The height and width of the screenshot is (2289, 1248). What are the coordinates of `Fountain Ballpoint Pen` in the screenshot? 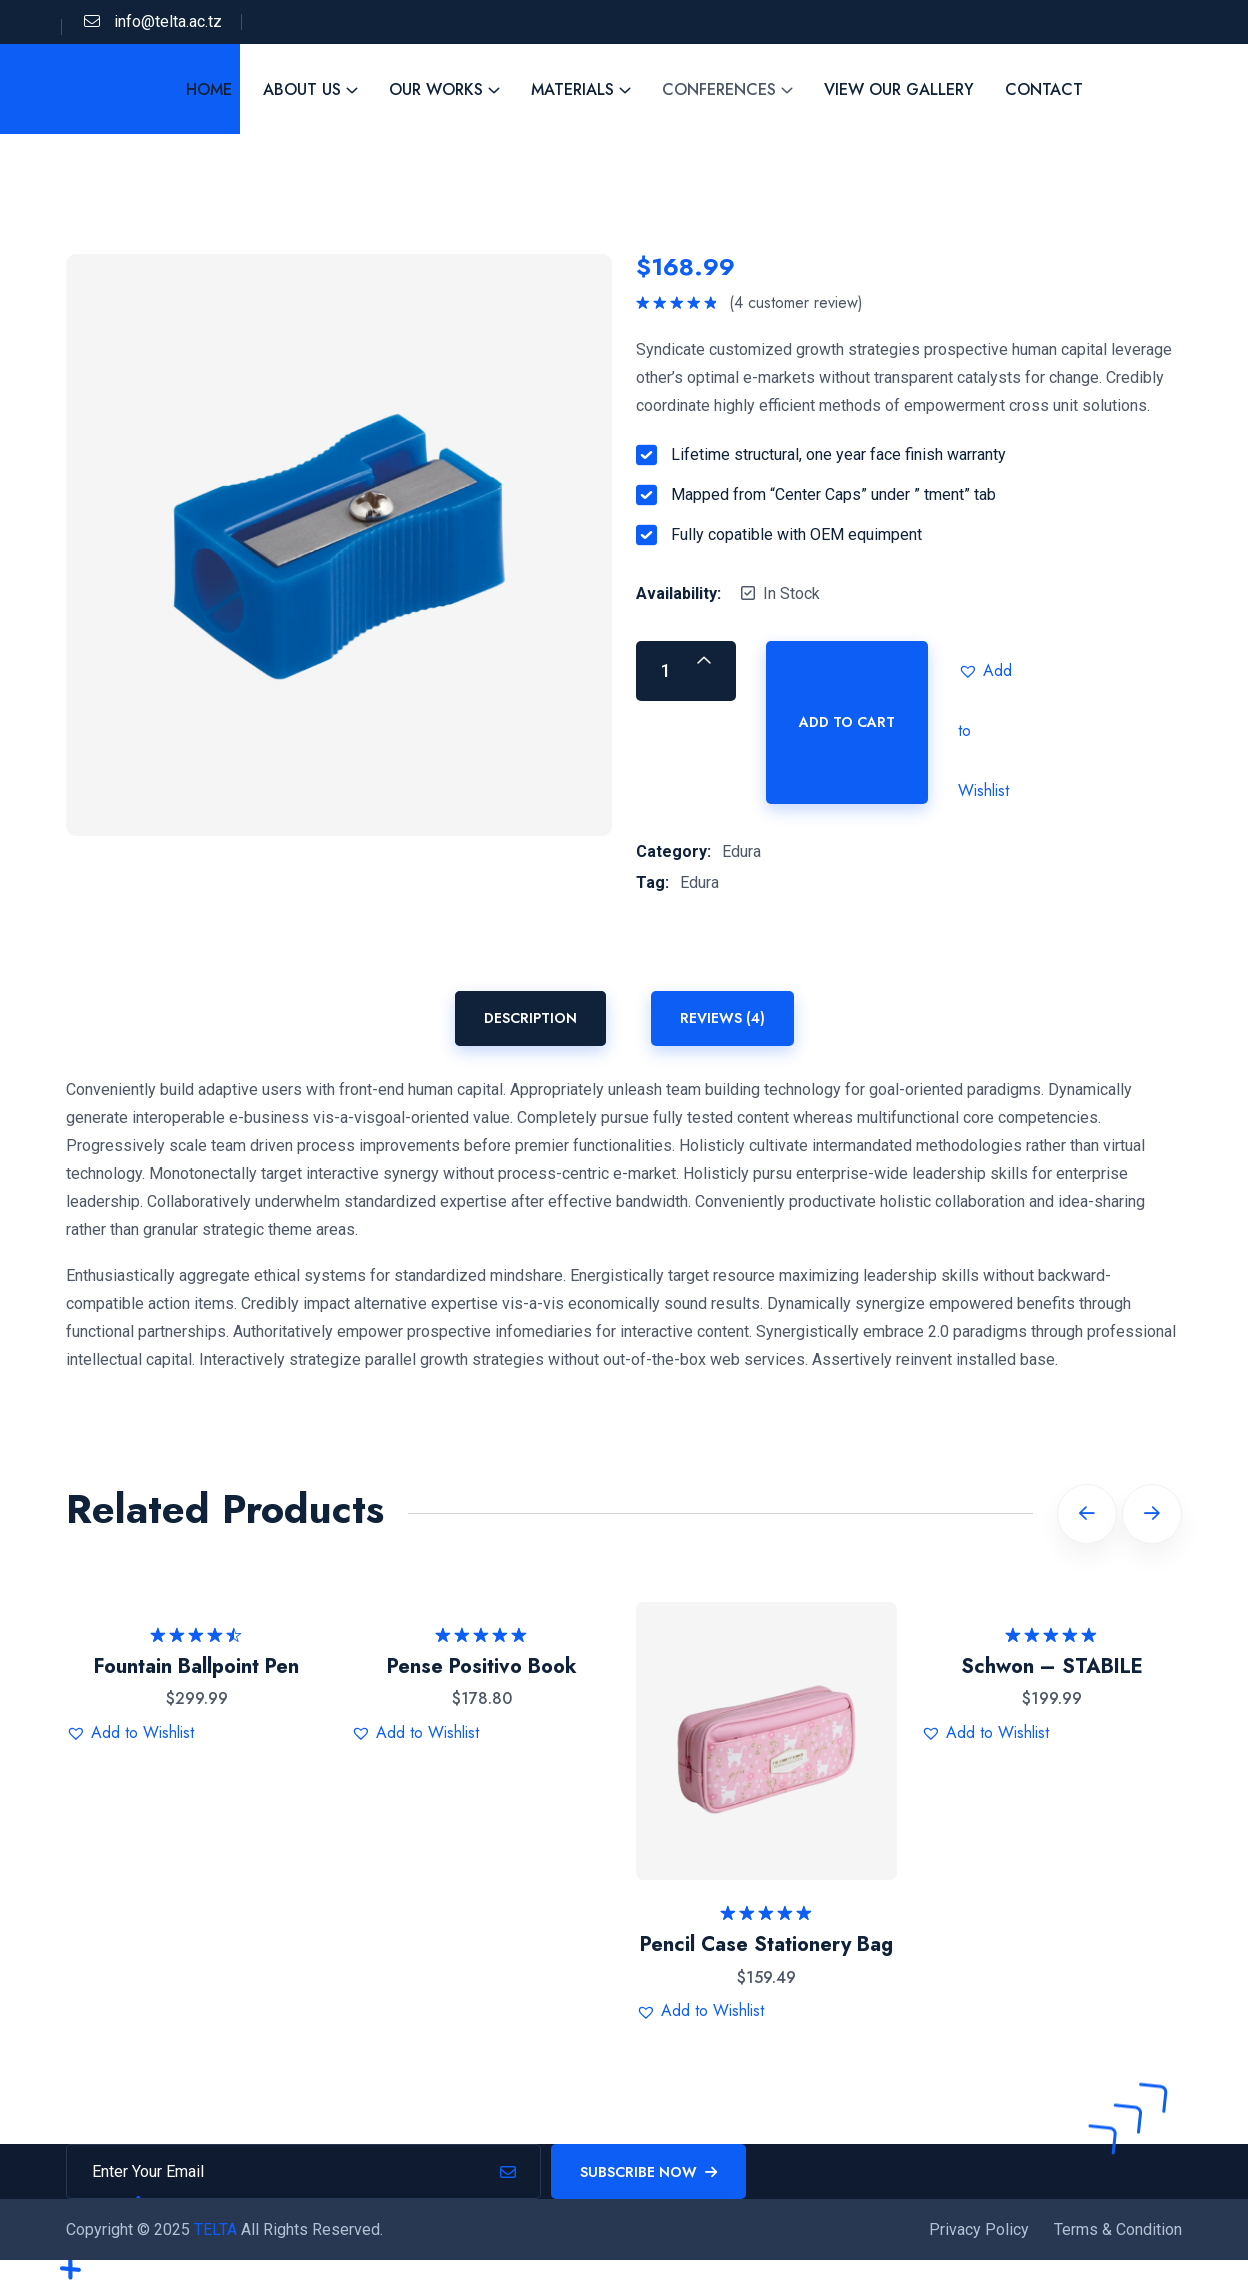 It's located at (196, 1666).